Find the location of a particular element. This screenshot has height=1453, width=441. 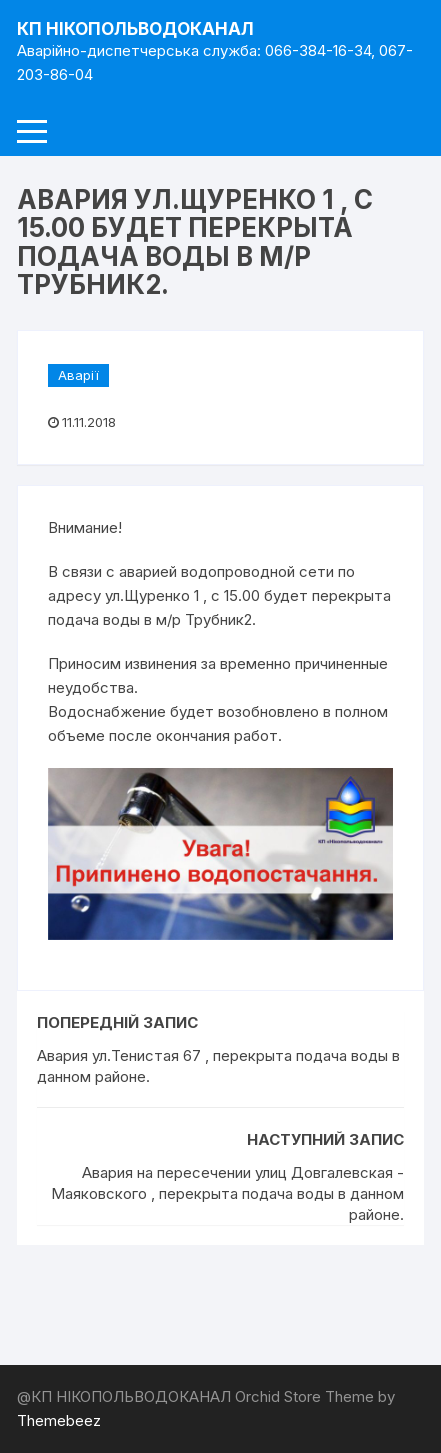

Аварії is located at coordinates (78, 375).